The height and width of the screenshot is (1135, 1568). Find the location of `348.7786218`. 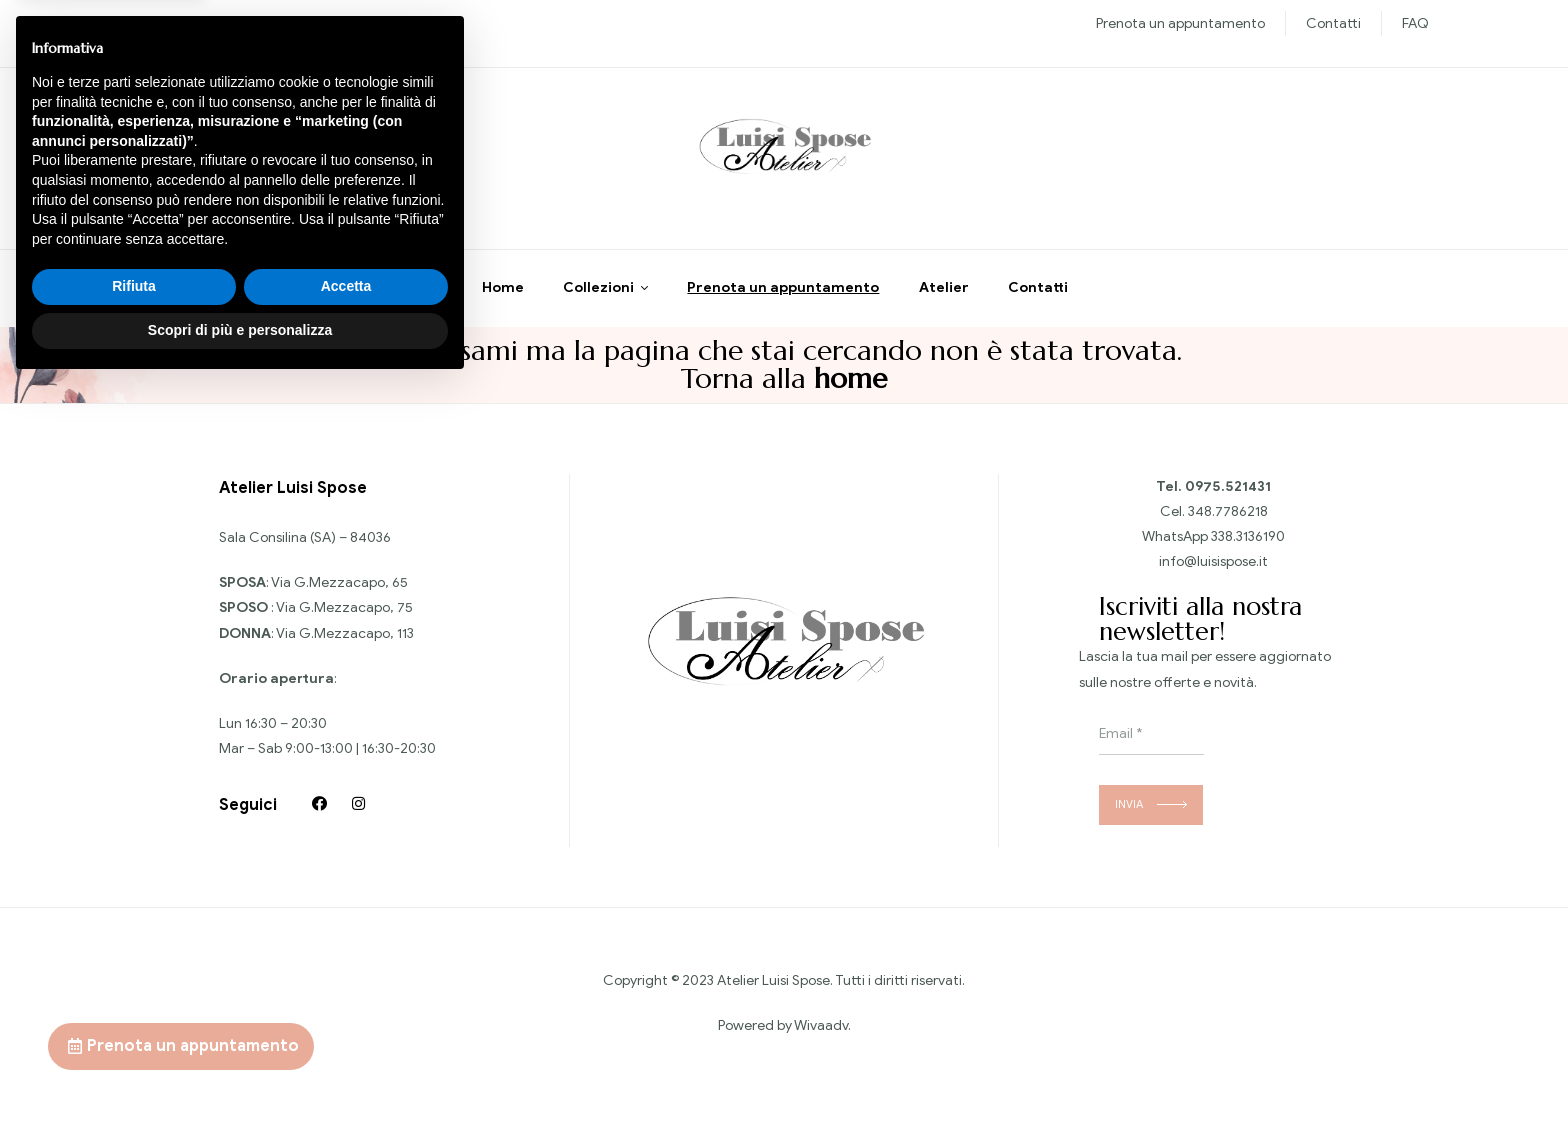

348.7786218 is located at coordinates (1228, 527).